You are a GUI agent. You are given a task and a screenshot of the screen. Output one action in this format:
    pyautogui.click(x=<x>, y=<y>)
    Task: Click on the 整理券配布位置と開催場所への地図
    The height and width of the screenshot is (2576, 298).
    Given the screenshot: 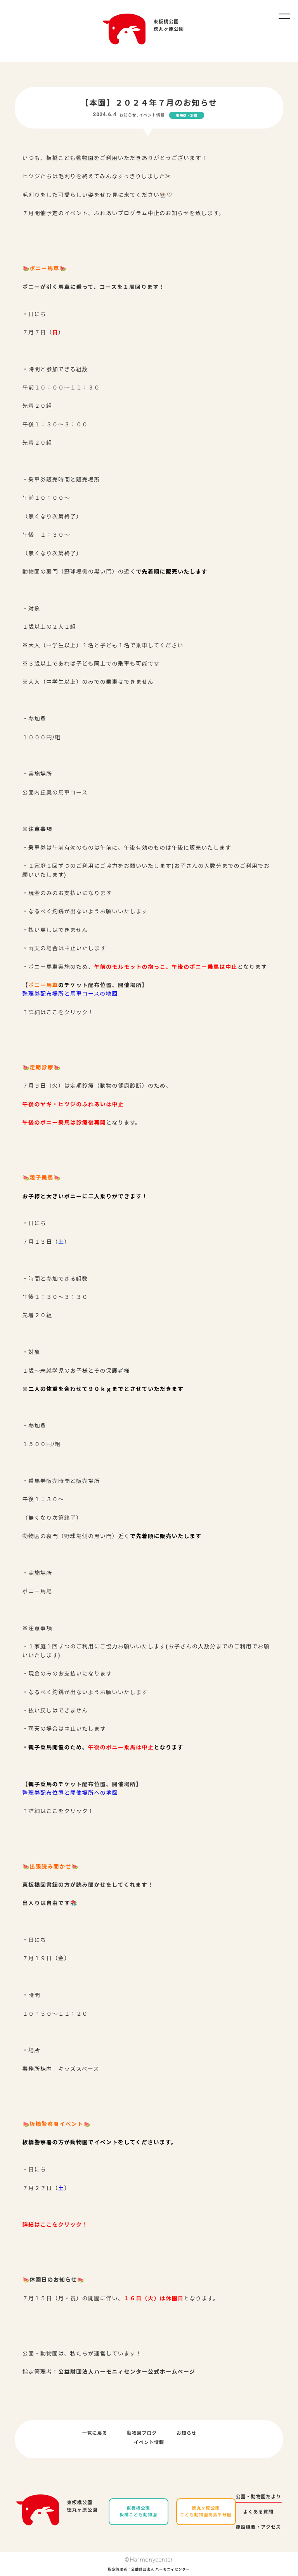 What is the action you would take?
    pyautogui.click(x=70, y=1793)
    